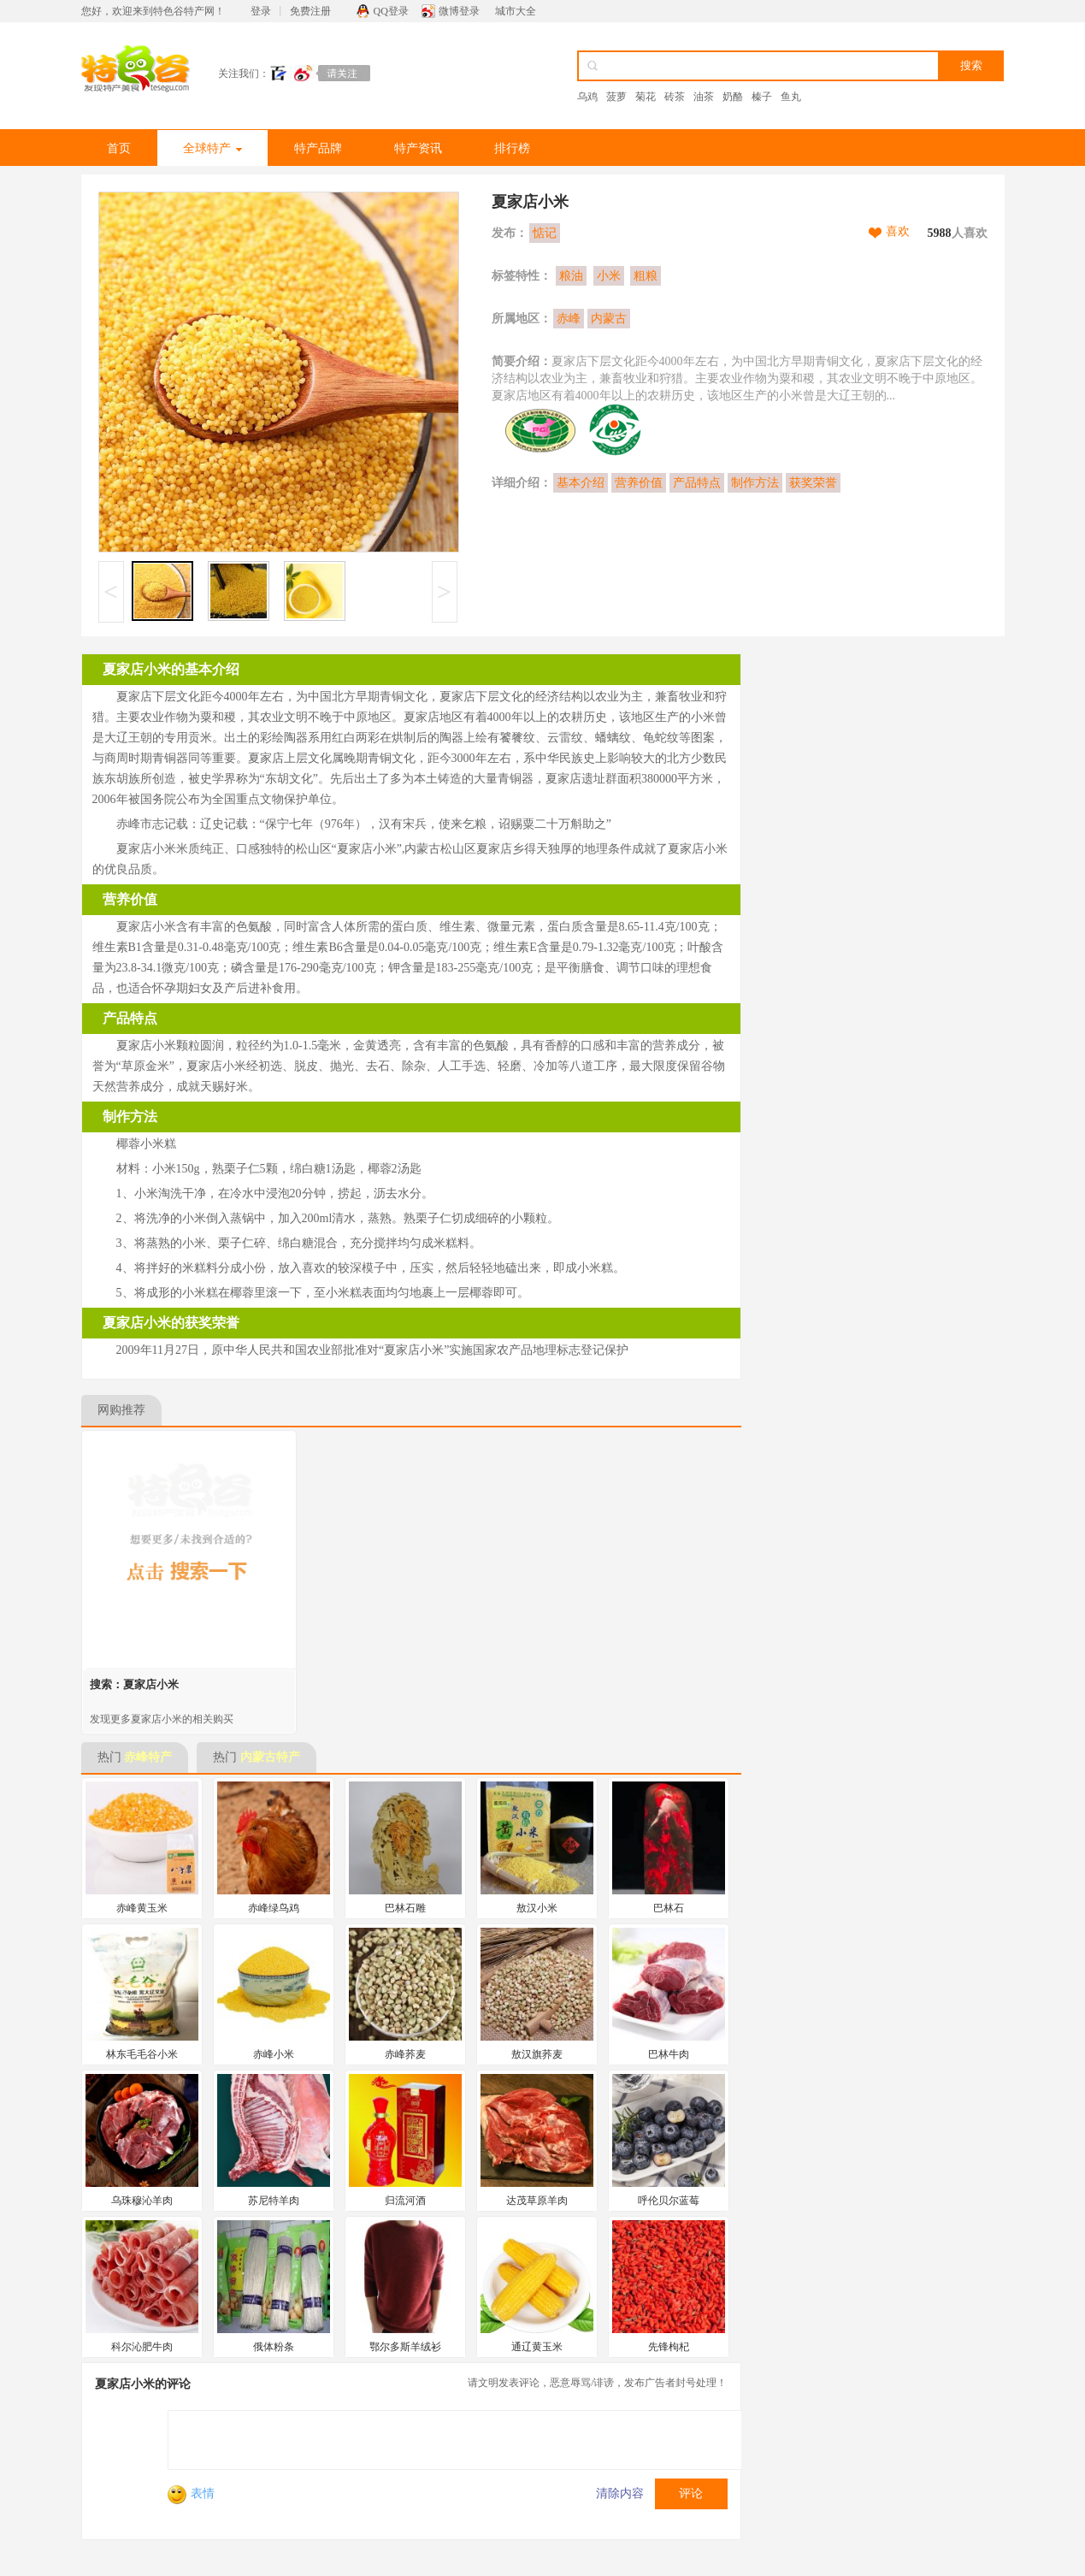 Image resolution: width=1085 pixels, height=2576 pixels. What do you see at coordinates (668, 1908) in the screenshot?
I see `巴林石` at bounding box center [668, 1908].